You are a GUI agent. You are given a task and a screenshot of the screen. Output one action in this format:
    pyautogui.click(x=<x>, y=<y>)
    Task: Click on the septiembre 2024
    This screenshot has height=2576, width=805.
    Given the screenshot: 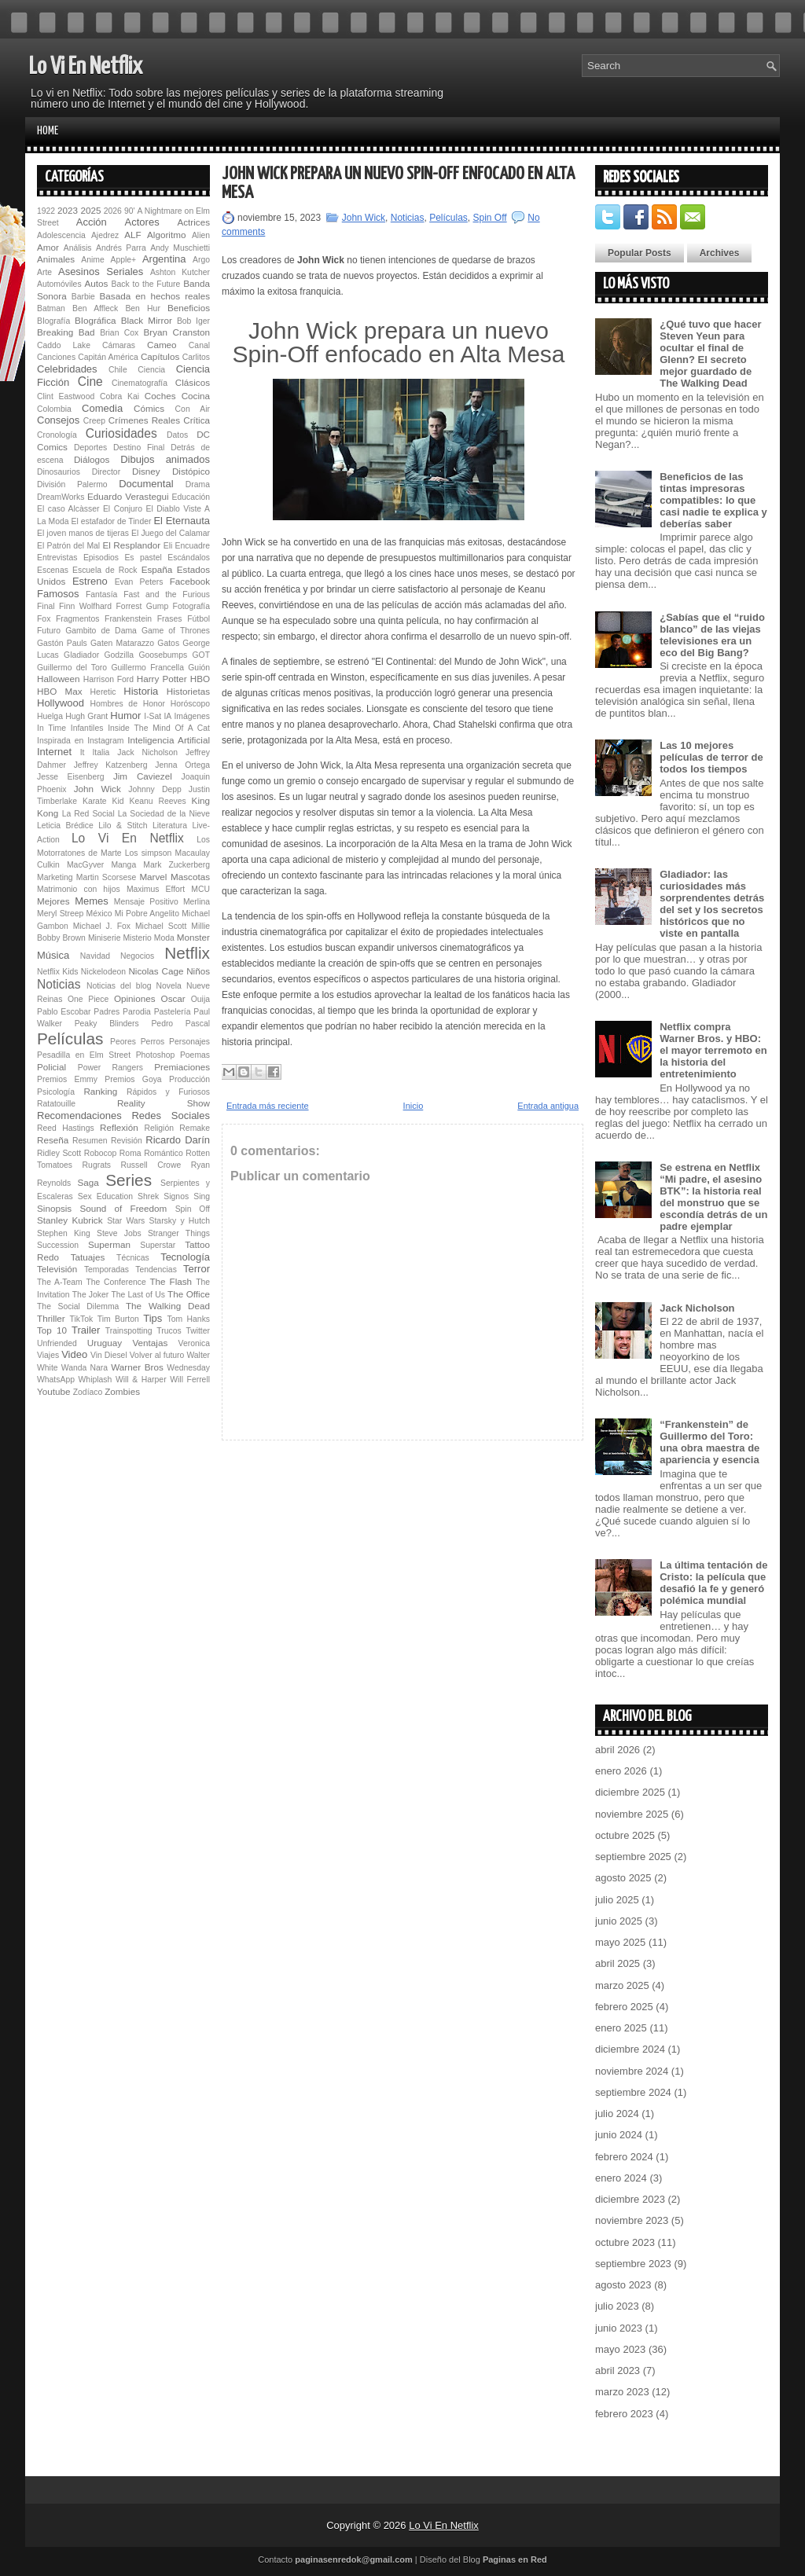 What is the action you would take?
    pyautogui.click(x=633, y=2092)
    